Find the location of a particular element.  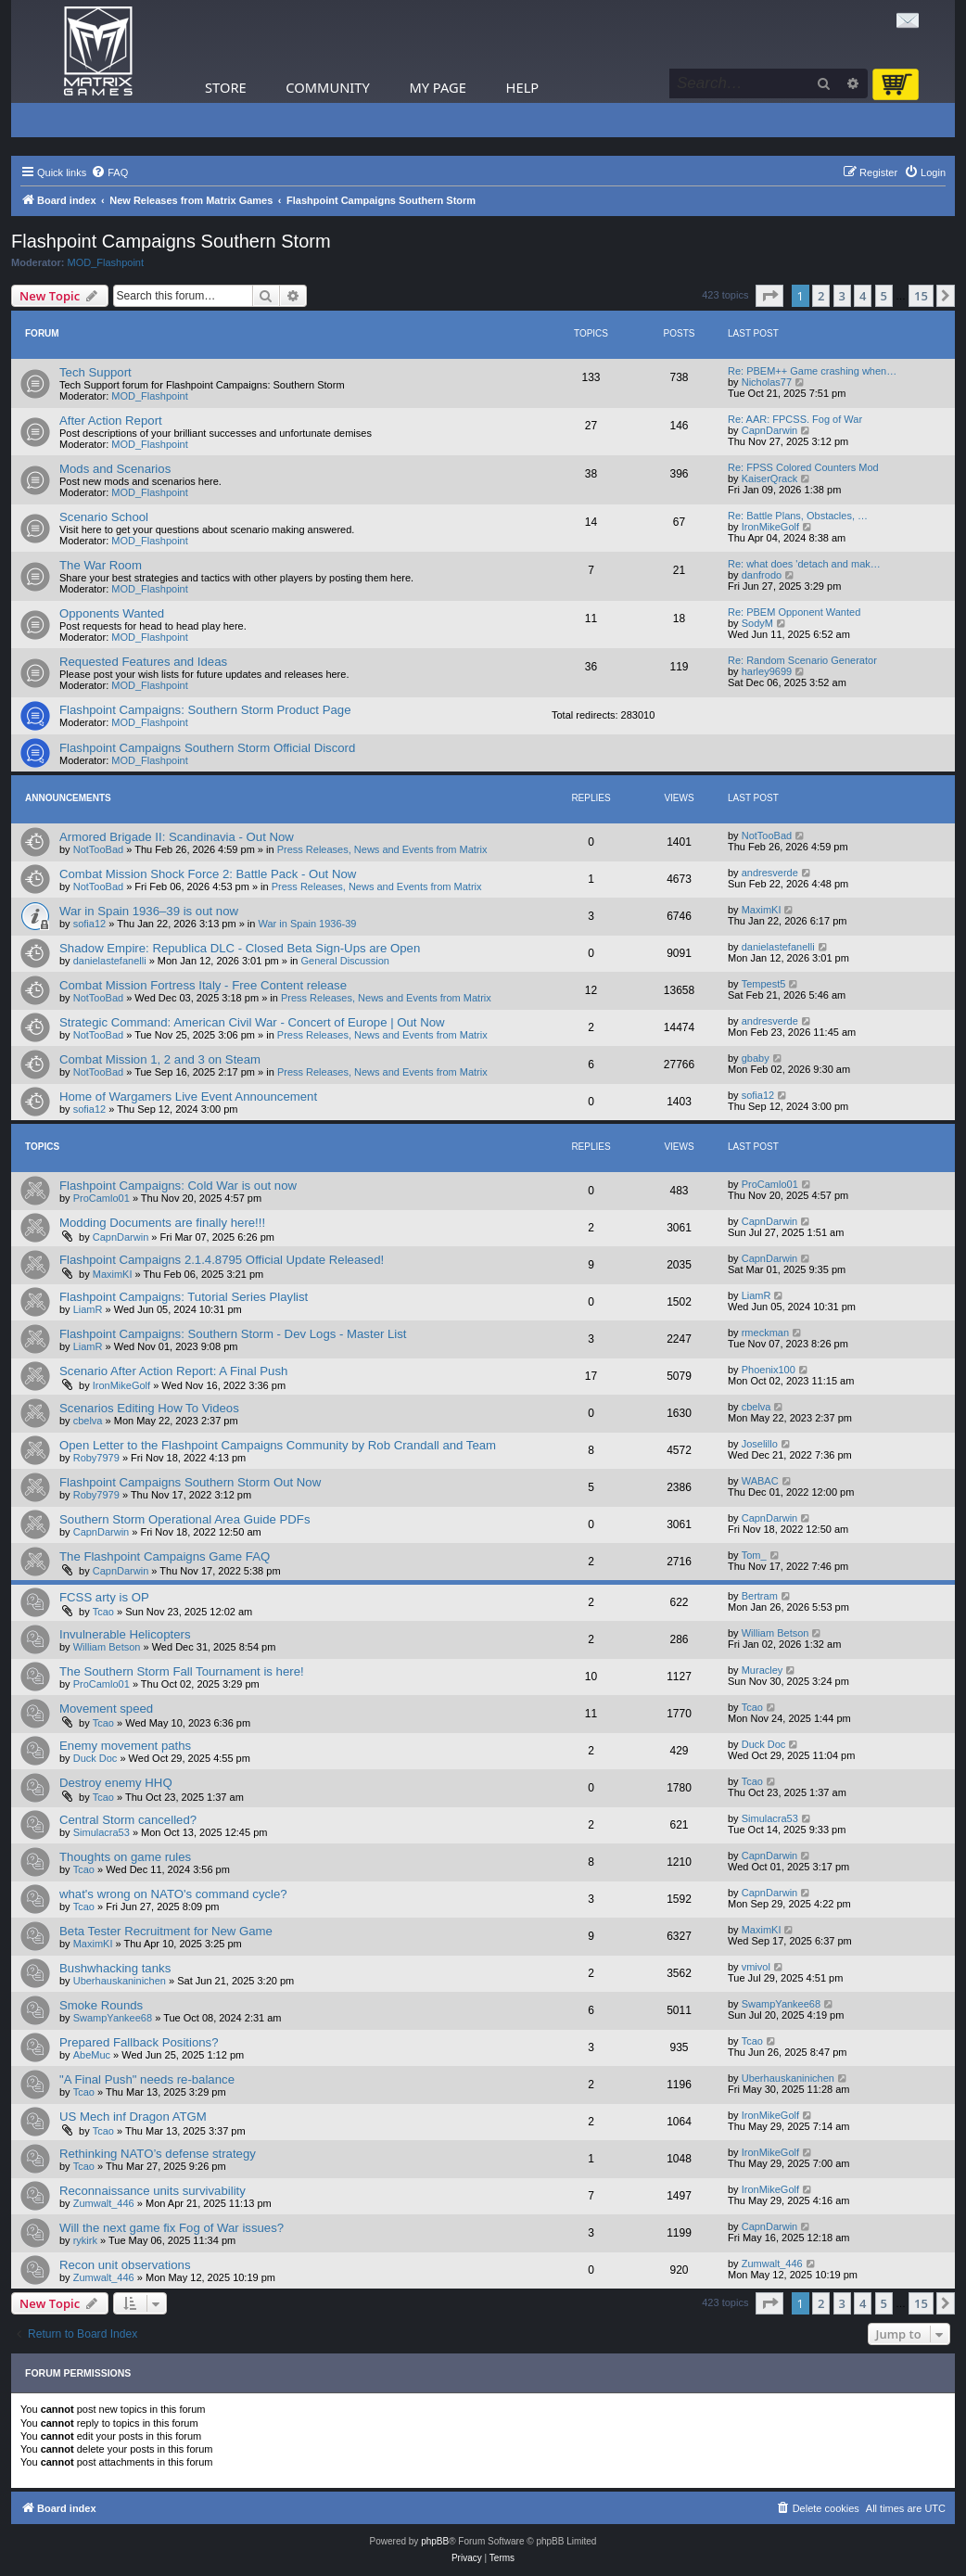

Beta Tester Recruitment for New Game is located at coordinates (166, 1931).